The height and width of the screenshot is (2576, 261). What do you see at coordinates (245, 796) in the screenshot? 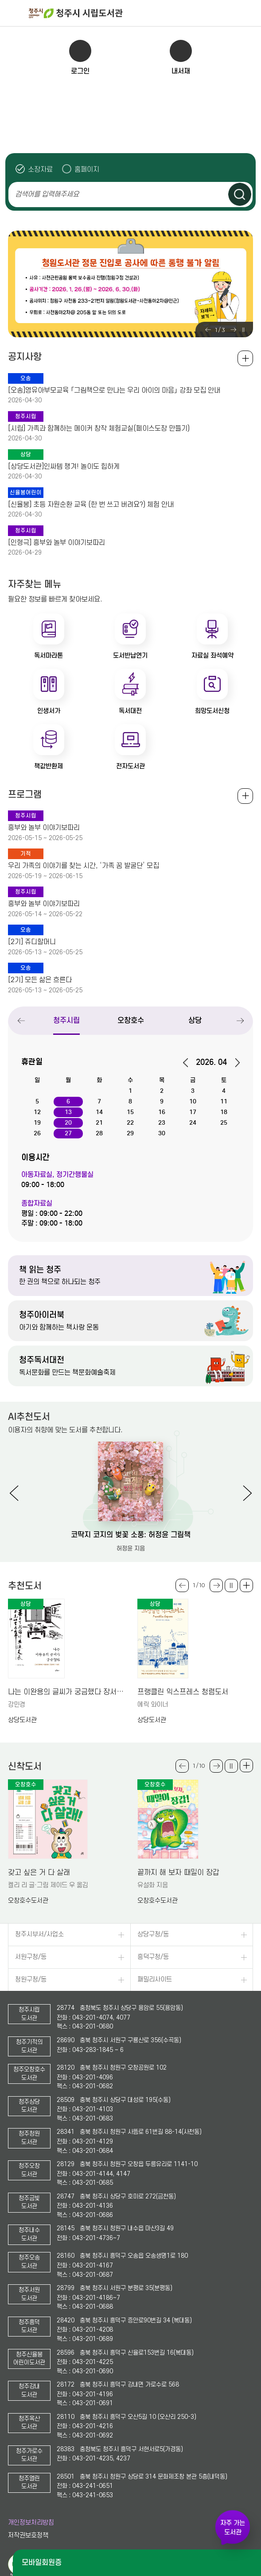
I see `전체보기 +` at bounding box center [245, 796].